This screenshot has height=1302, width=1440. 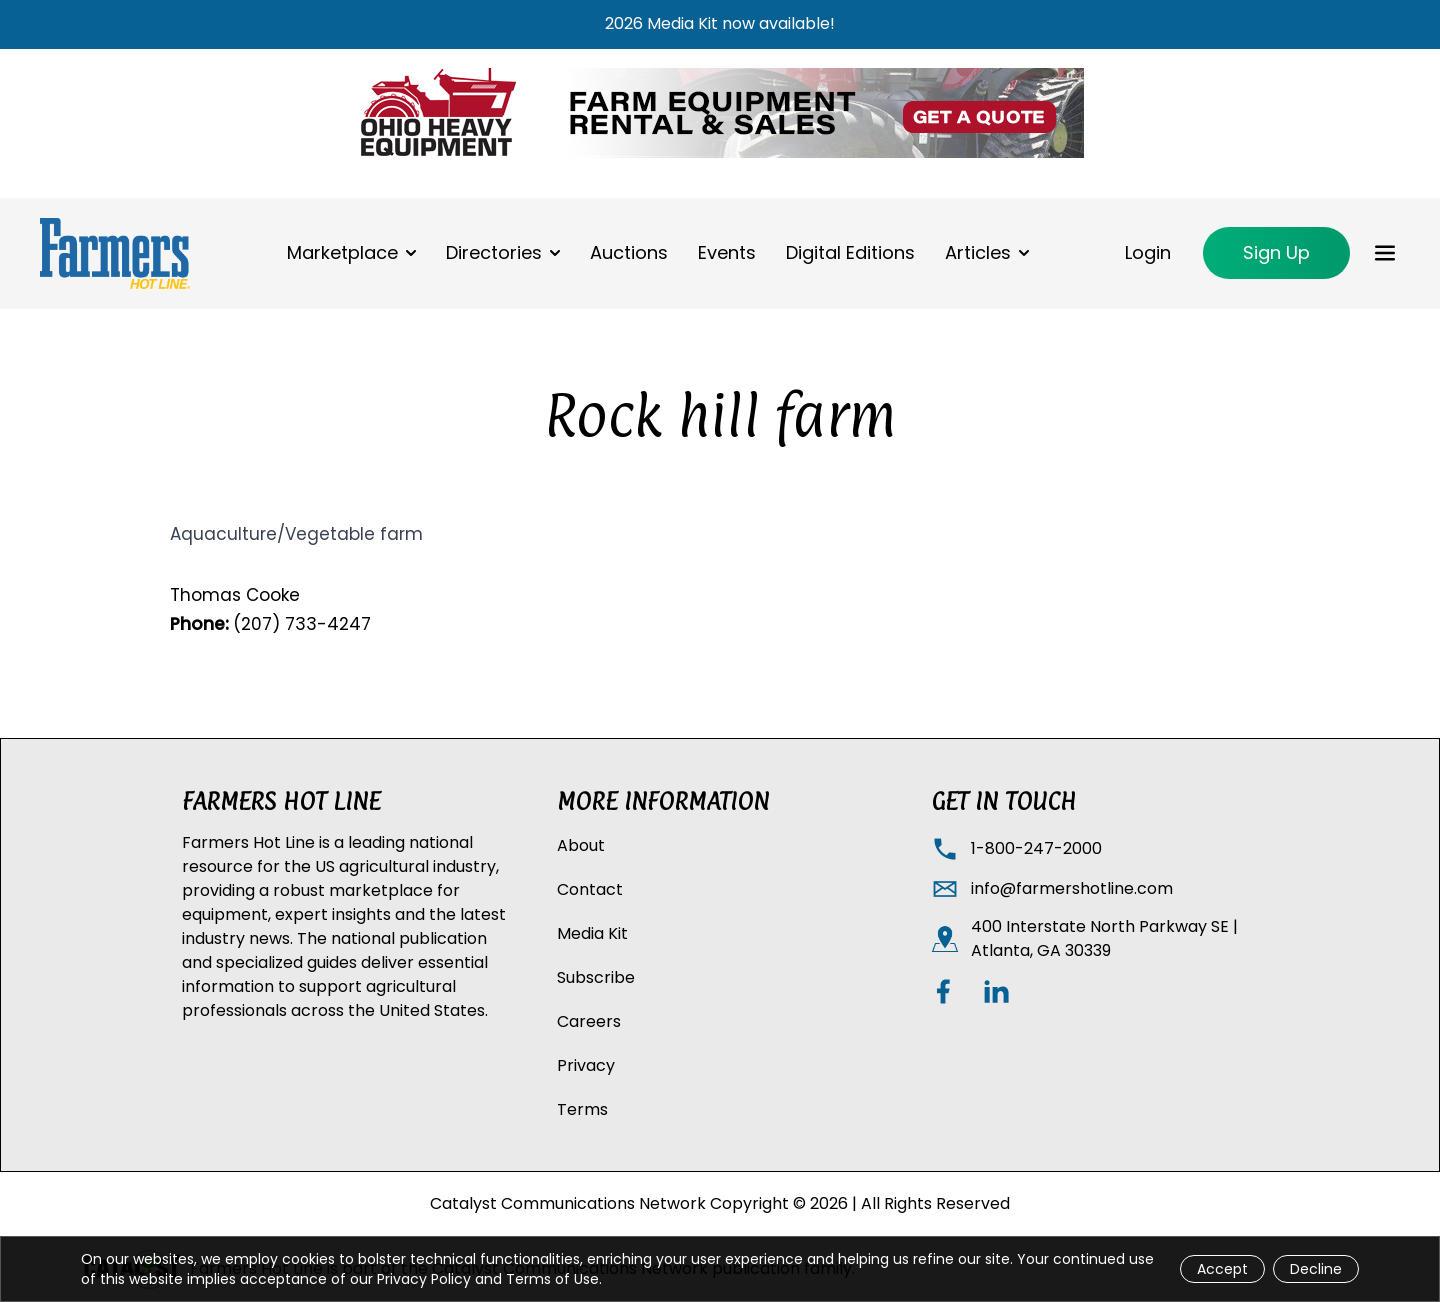 What do you see at coordinates (1148, 252) in the screenshot?
I see `Login` at bounding box center [1148, 252].